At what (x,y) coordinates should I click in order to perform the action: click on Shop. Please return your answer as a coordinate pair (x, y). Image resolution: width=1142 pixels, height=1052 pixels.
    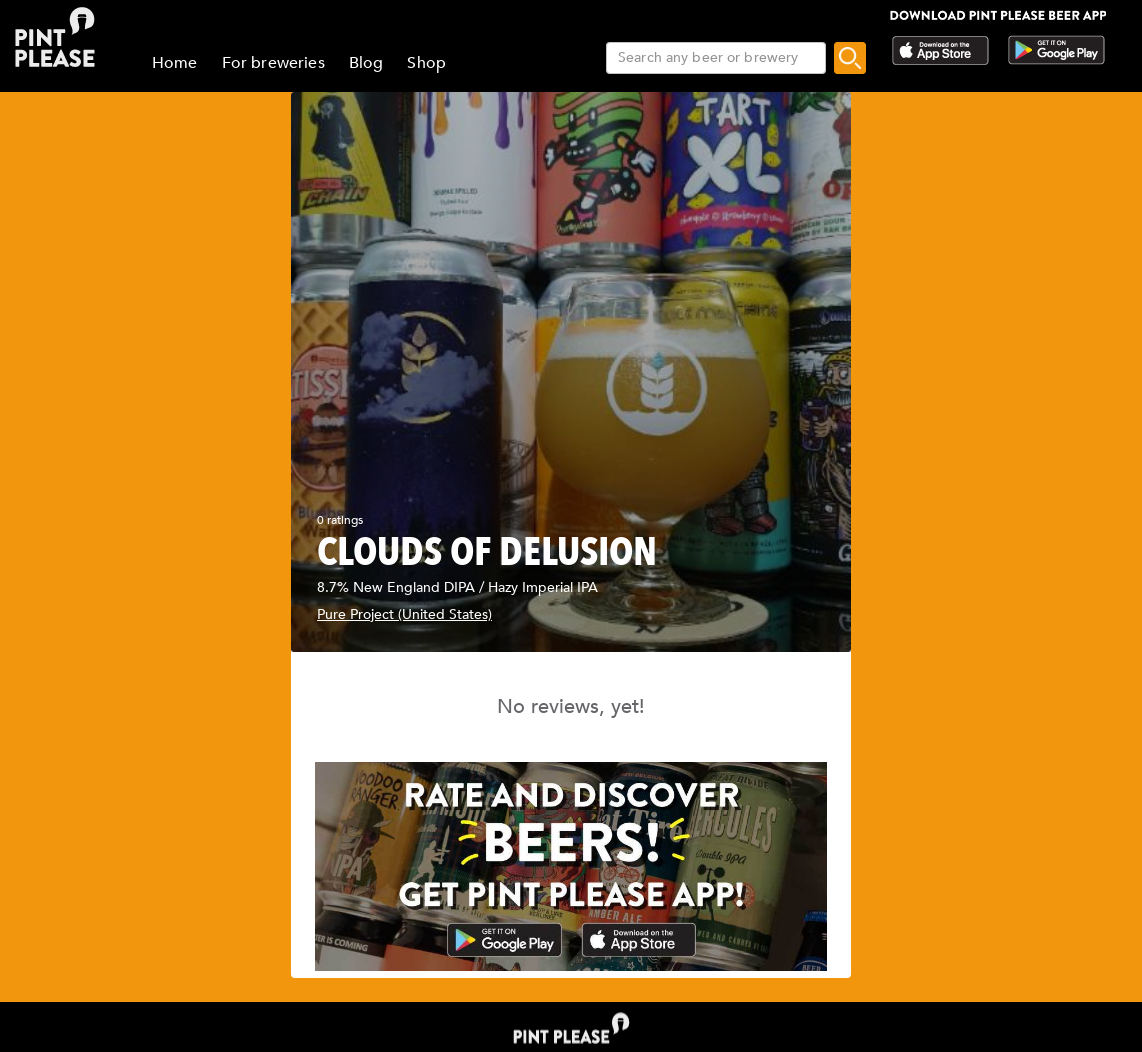
    Looking at the image, I should click on (426, 63).